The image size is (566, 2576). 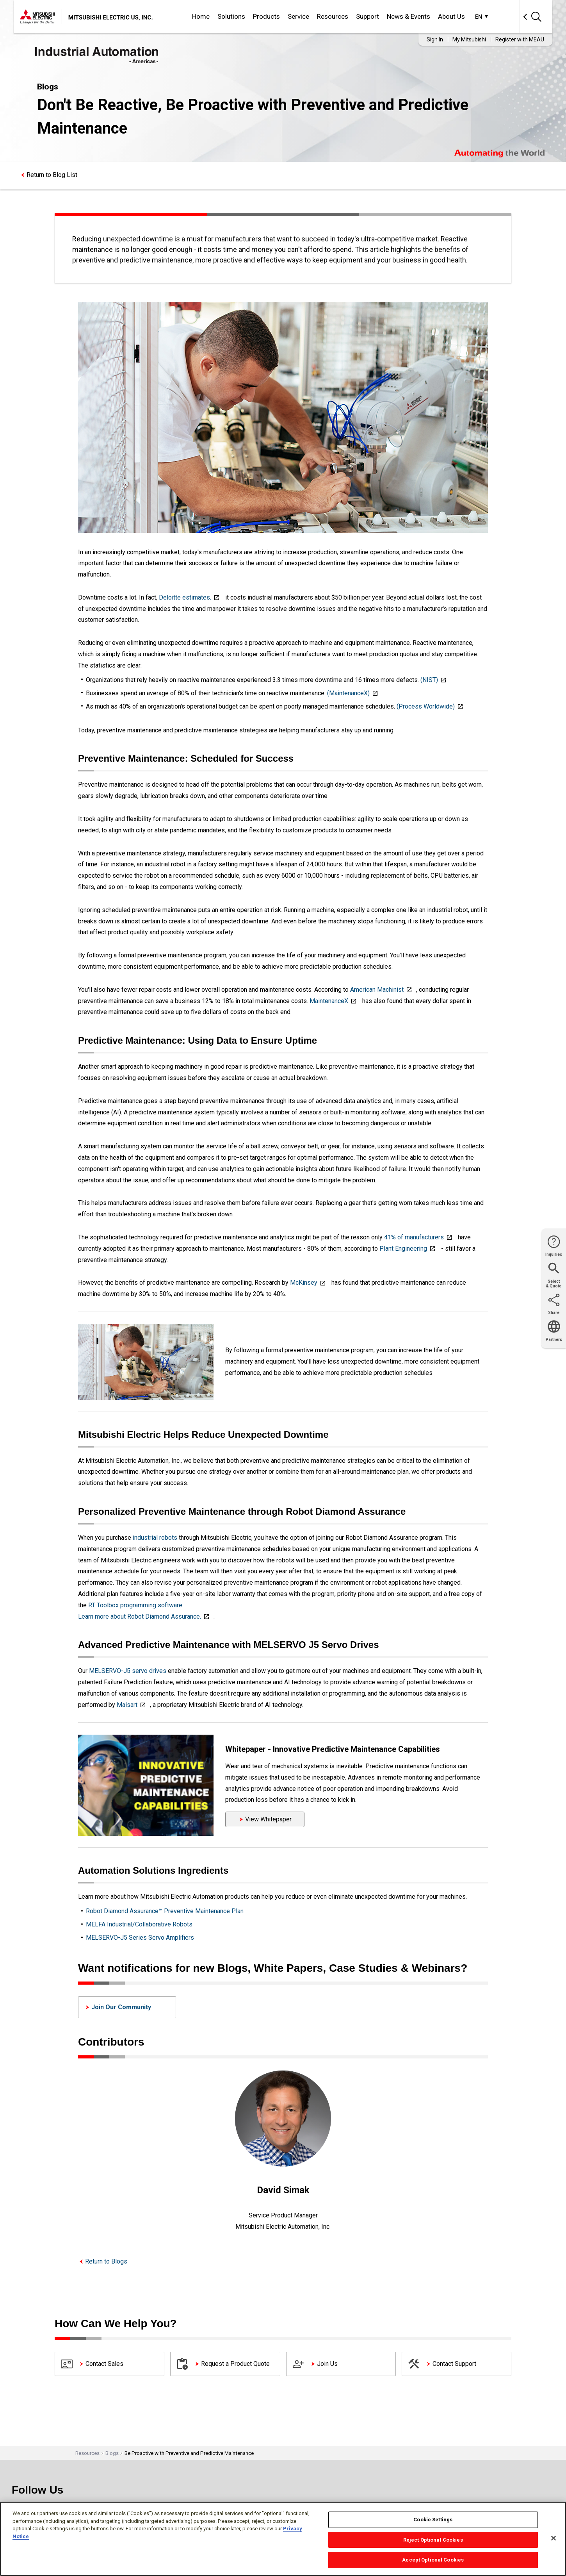 What do you see at coordinates (139, 1924) in the screenshot?
I see `MELFA Industrial/Collaborative Robots` at bounding box center [139, 1924].